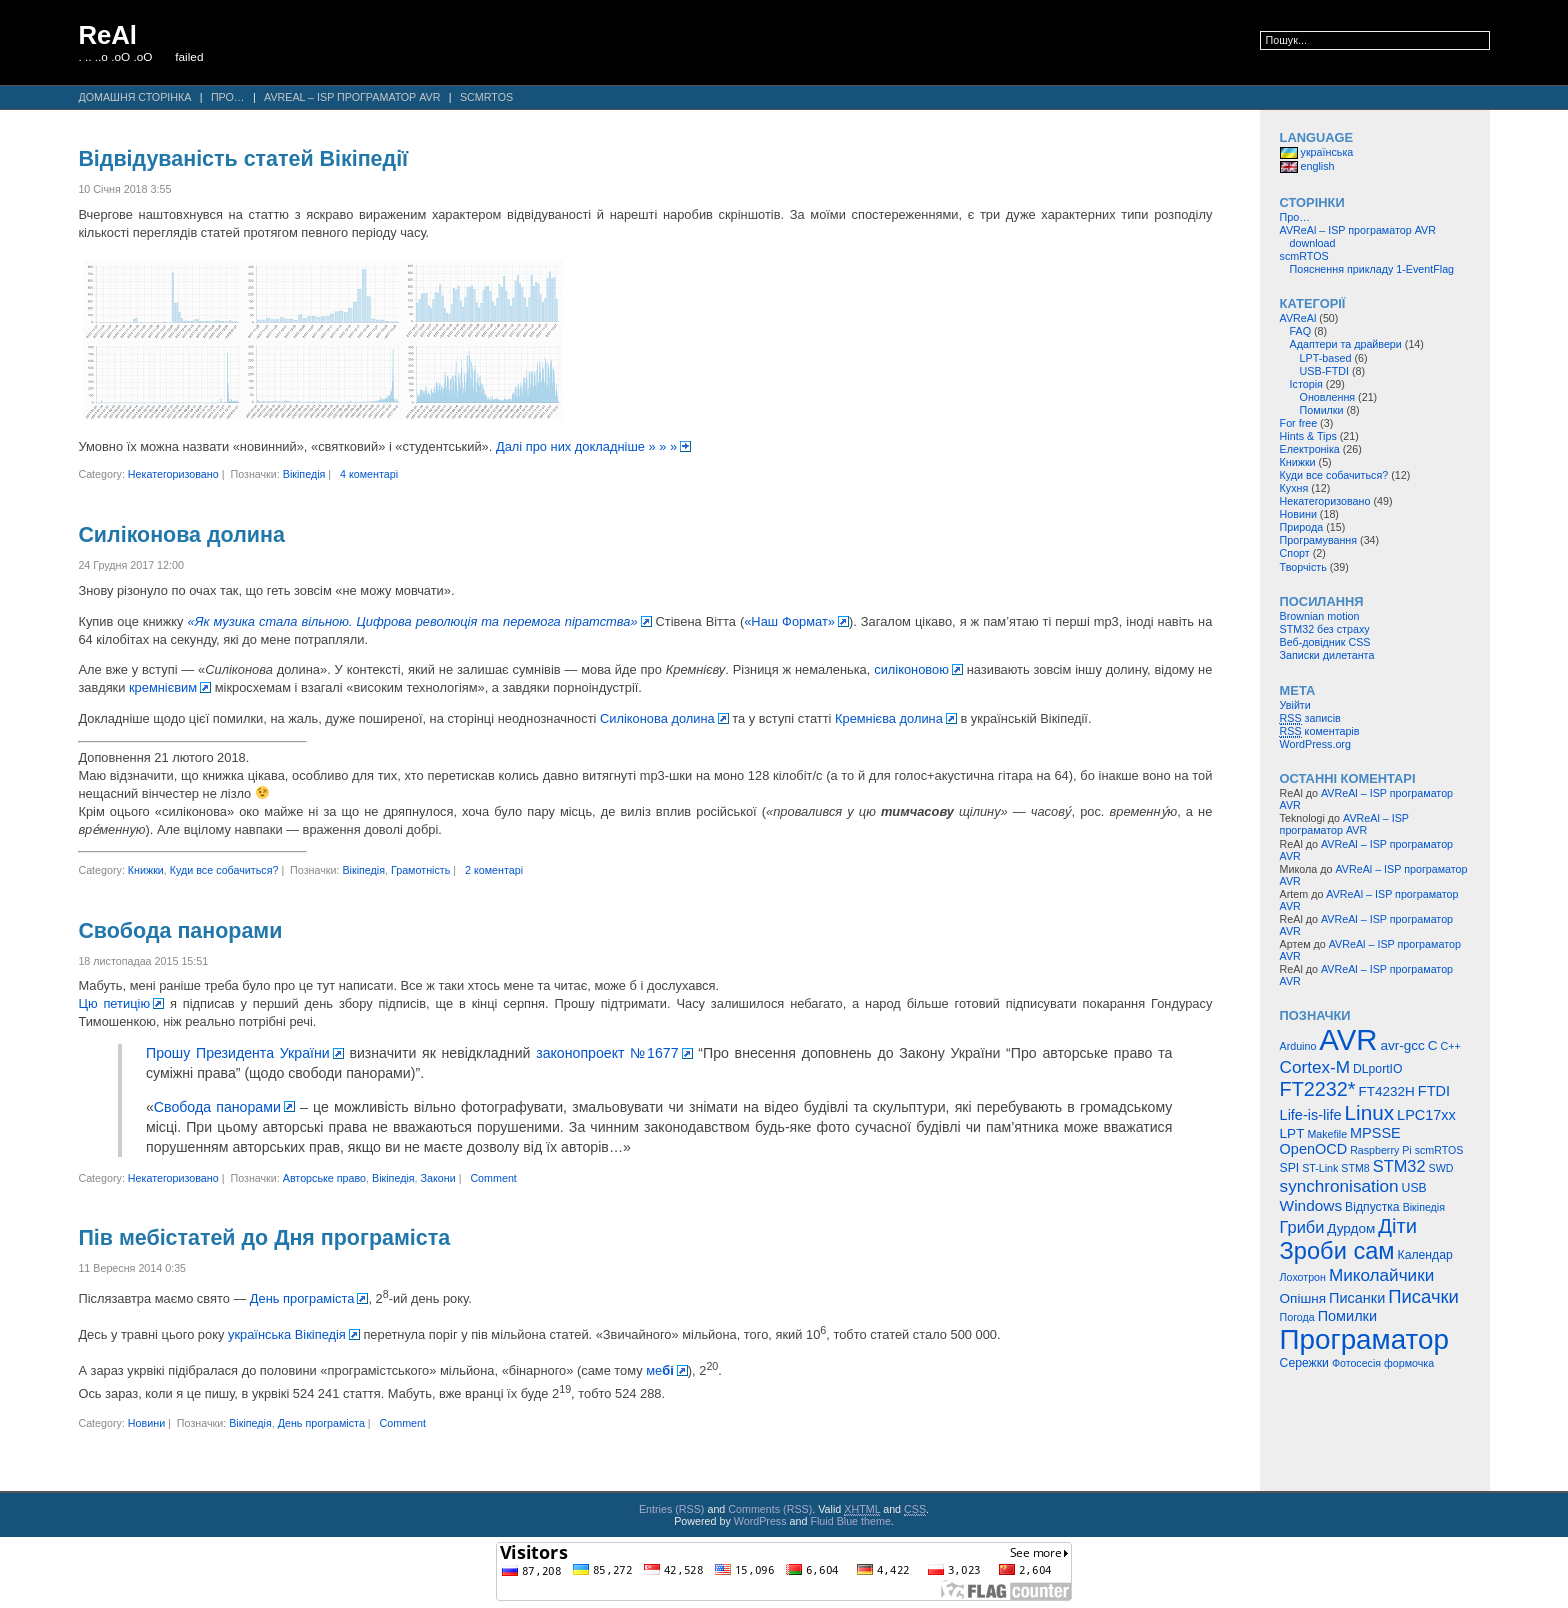  Describe the element at coordinates (1310, 449) in the screenshot. I see `Електроніка` at that location.